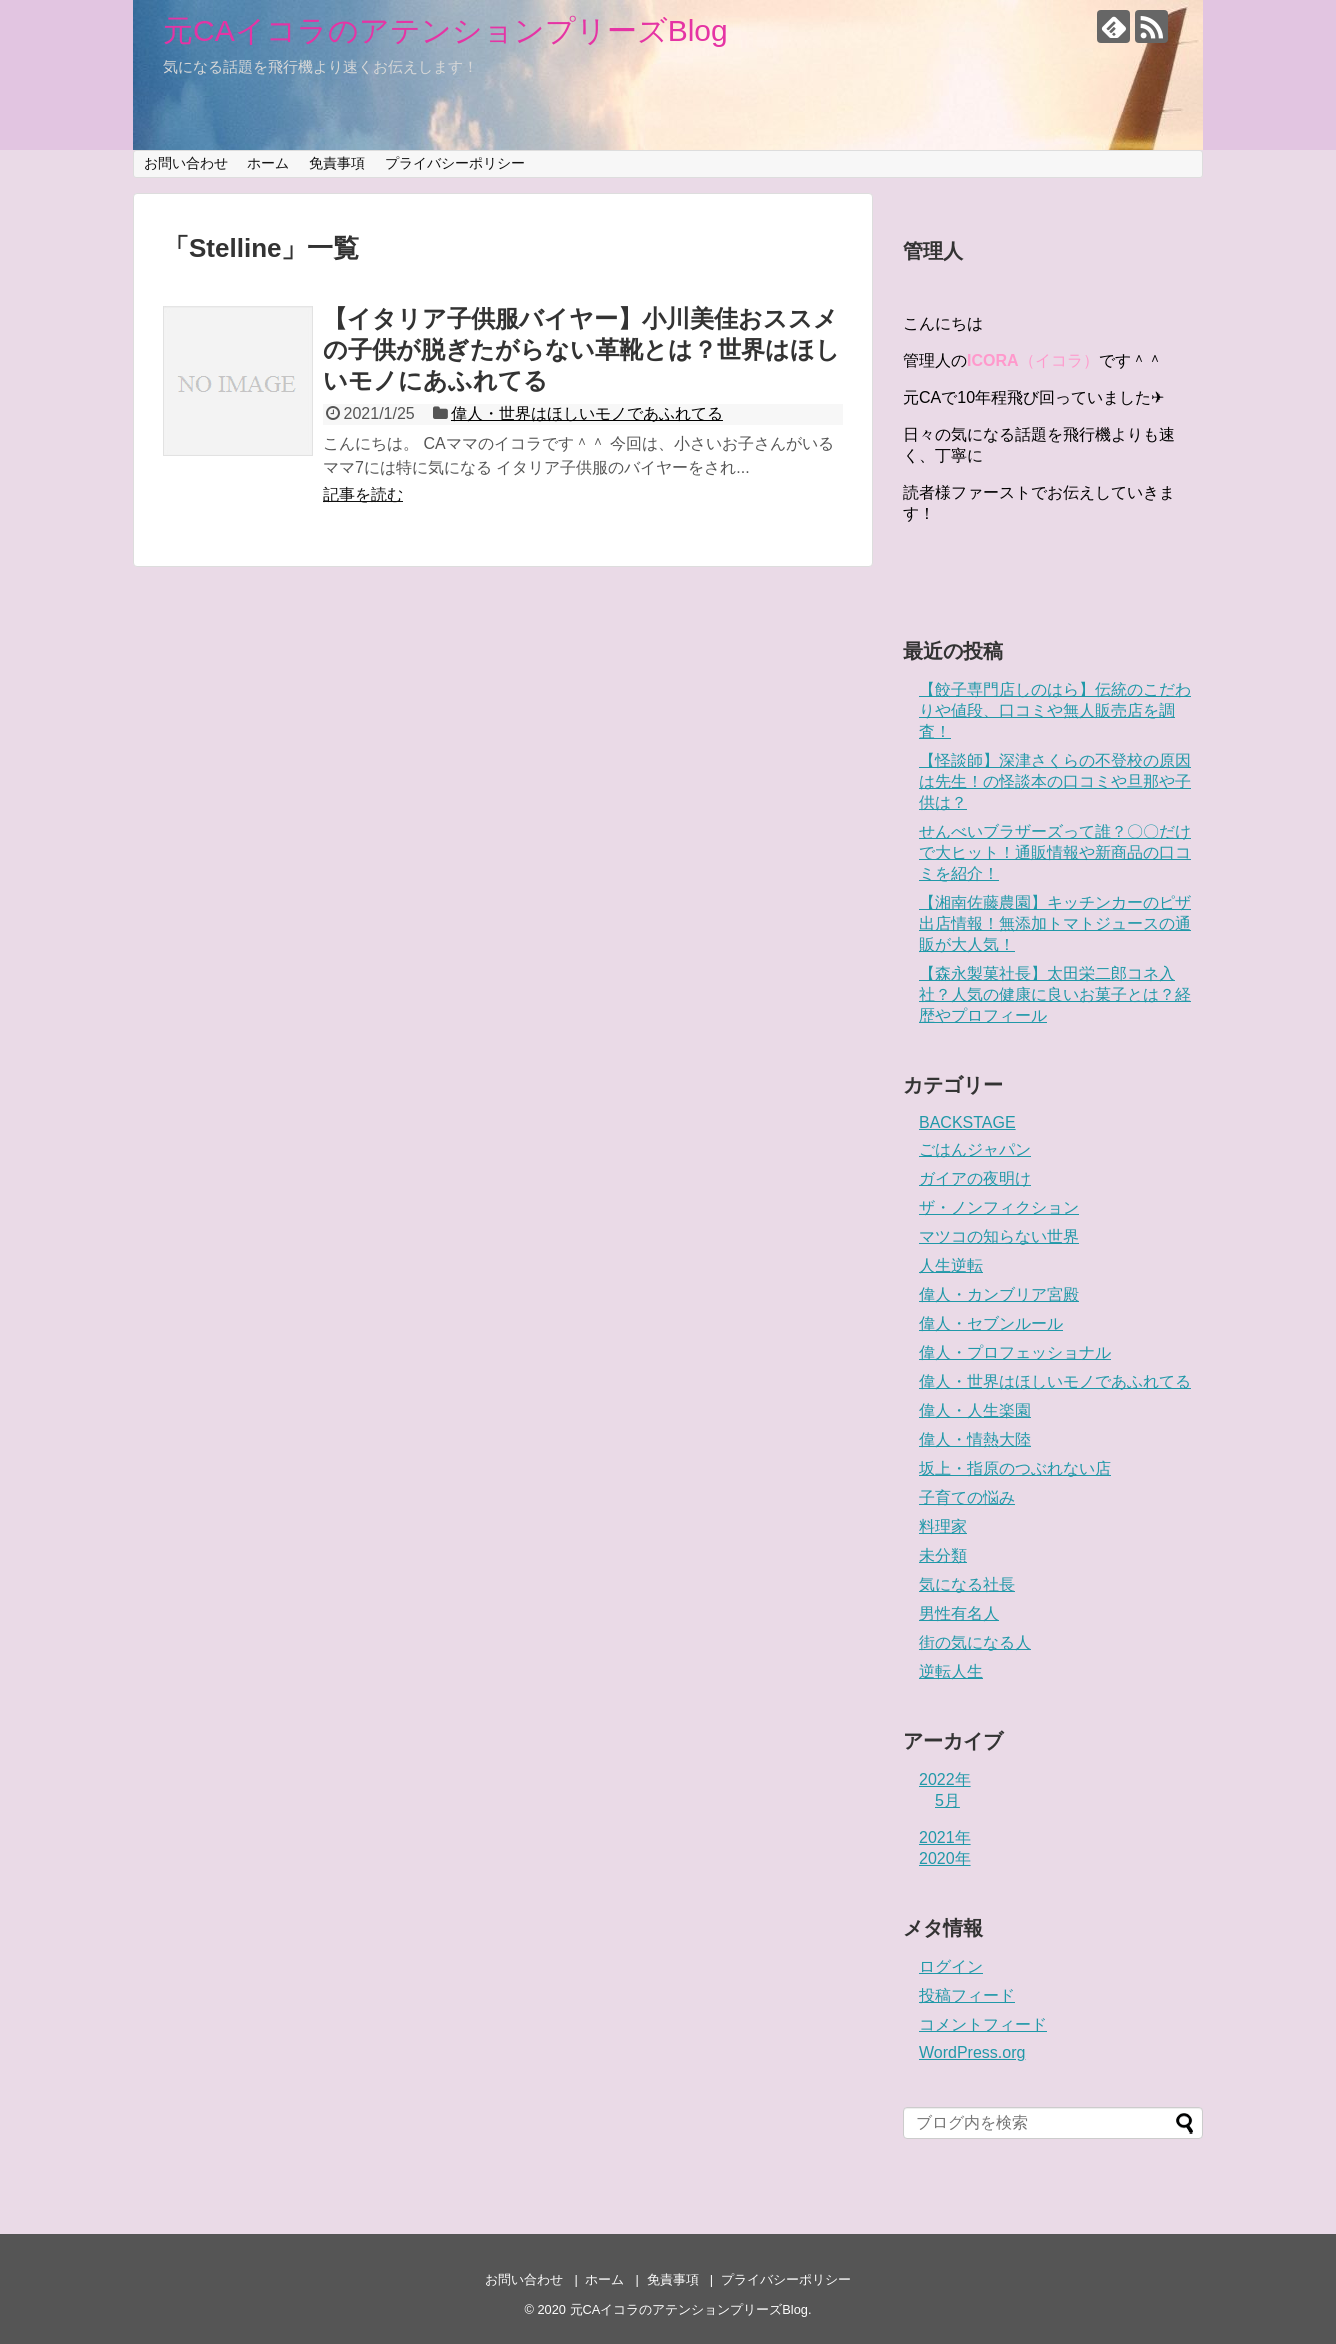 The height and width of the screenshot is (2344, 1336). I want to click on 坂上・指原のつぶれない店, so click(1015, 1468).